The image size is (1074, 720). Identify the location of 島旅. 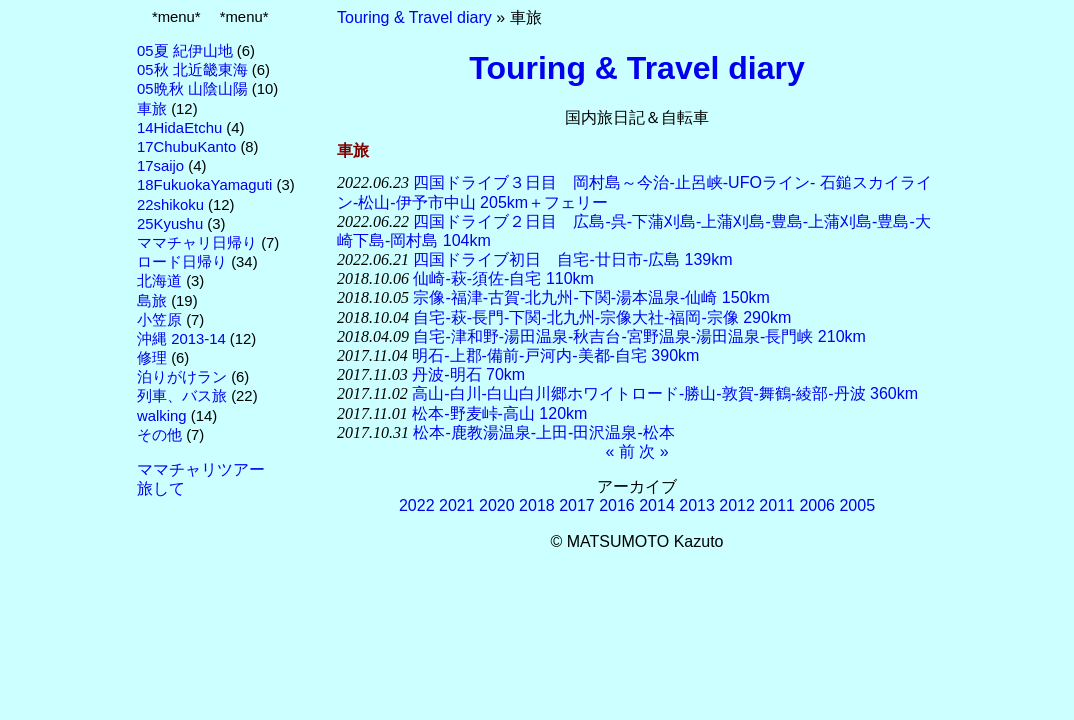
(152, 301).